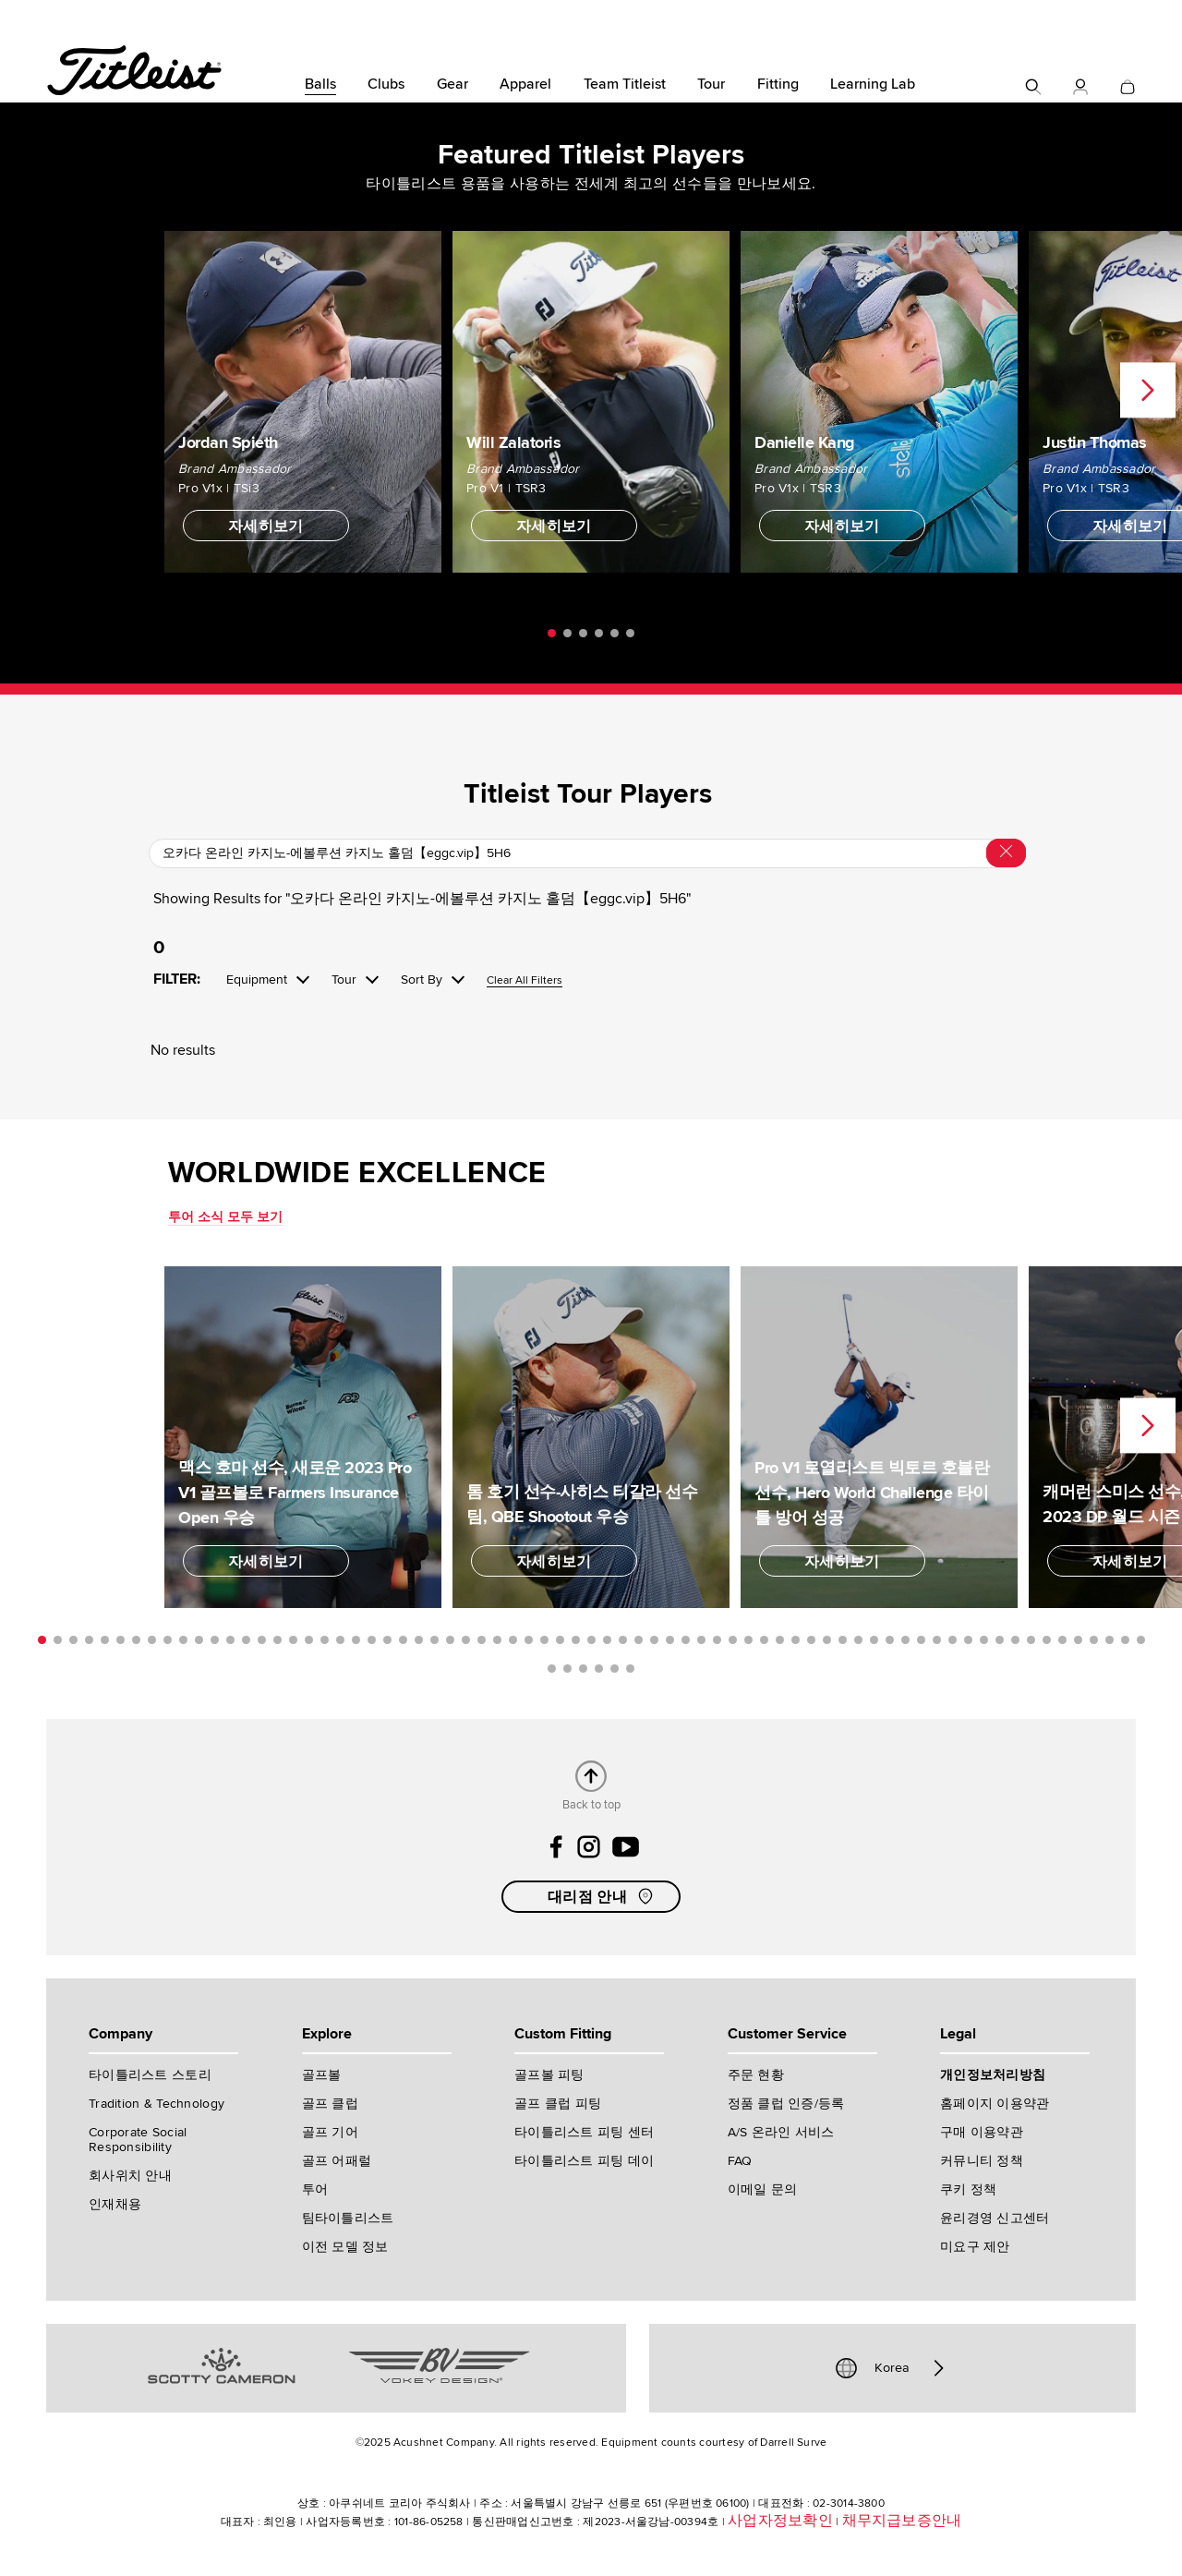 The height and width of the screenshot is (2576, 1182). What do you see at coordinates (858, 1640) in the screenshot?
I see `53` at bounding box center [858, 1640].